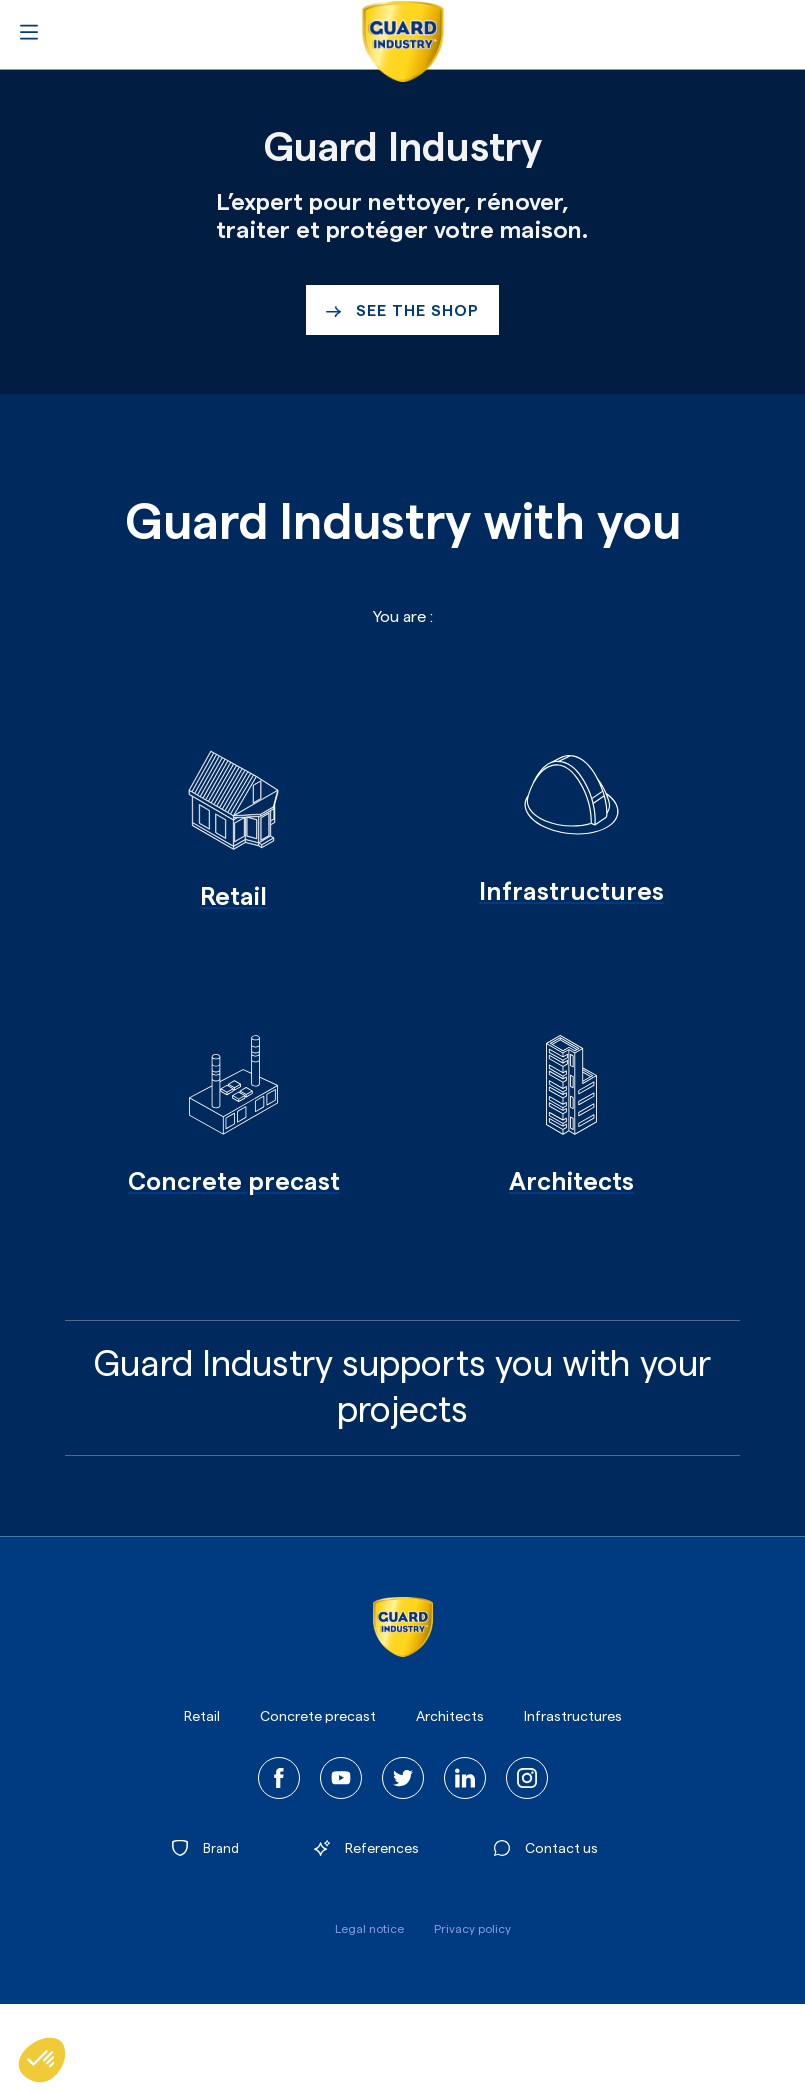 This screenshot has height=2094, width=805. What do you see at coordinates (318, 1717) in the screenshot?
I see `Concrete precast` at bounding box center [318, 1717].